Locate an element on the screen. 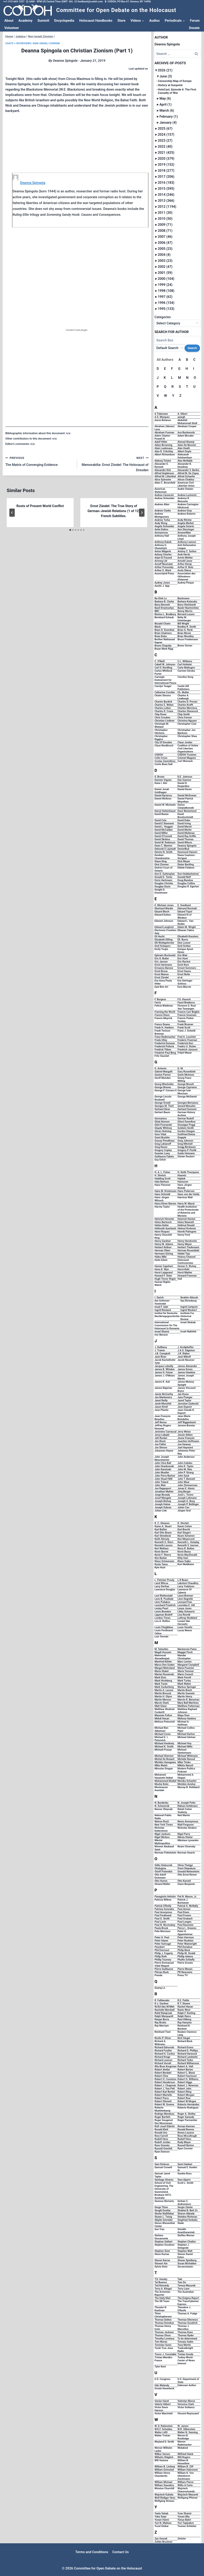  Richard Harwood is located at coordinates (187, 2053).